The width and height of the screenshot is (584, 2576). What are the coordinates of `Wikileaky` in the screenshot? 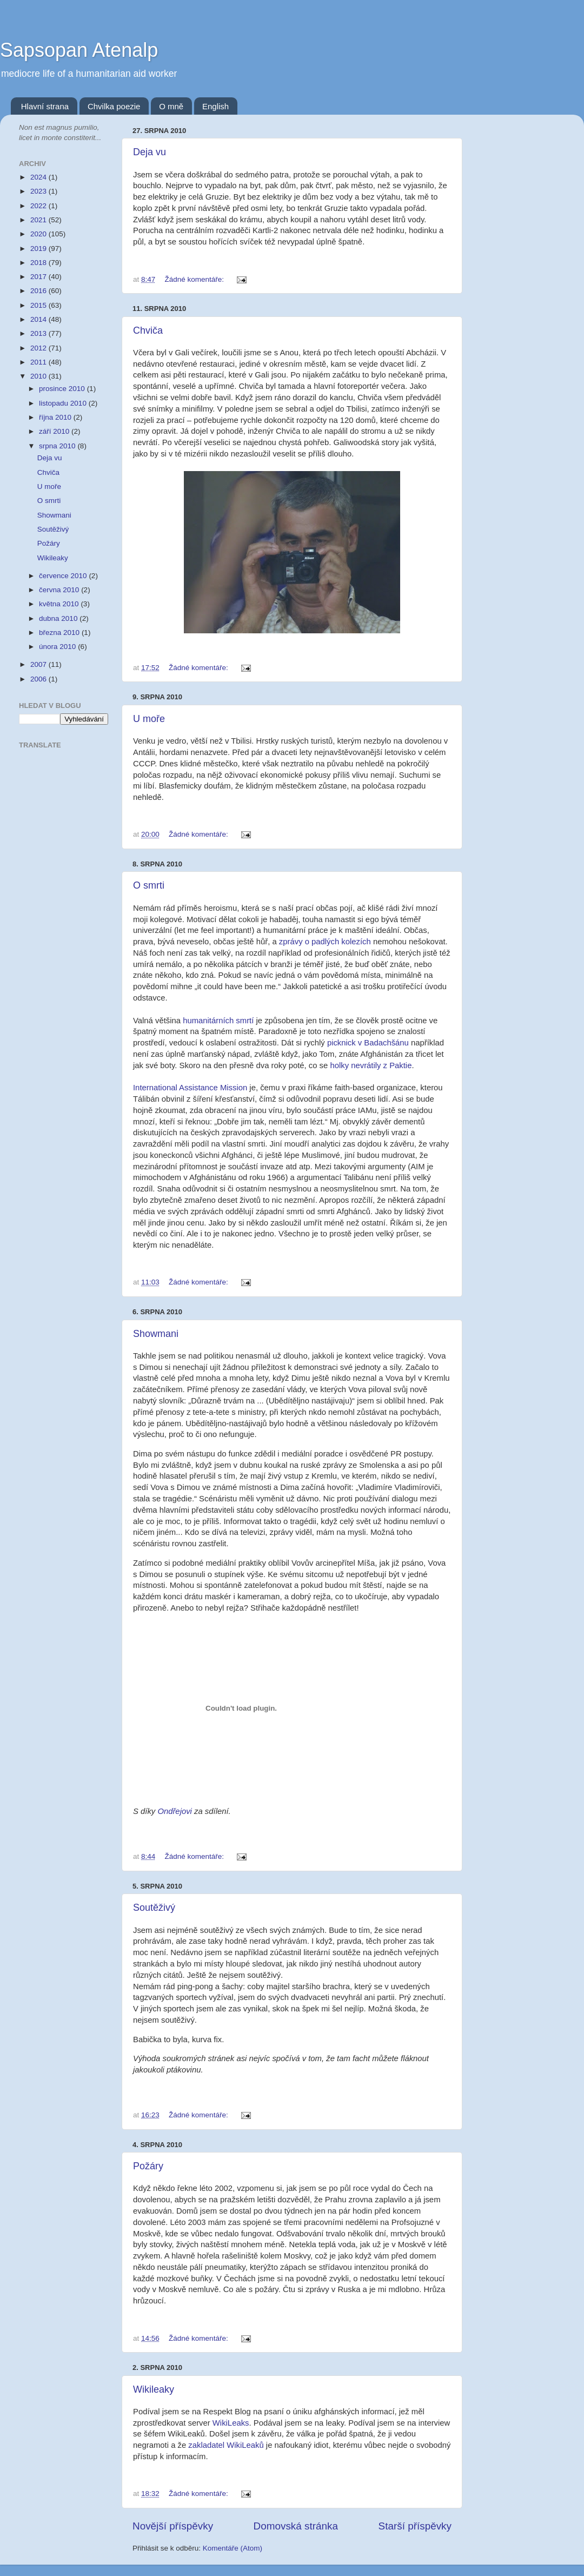 It's located at (153, 2389).